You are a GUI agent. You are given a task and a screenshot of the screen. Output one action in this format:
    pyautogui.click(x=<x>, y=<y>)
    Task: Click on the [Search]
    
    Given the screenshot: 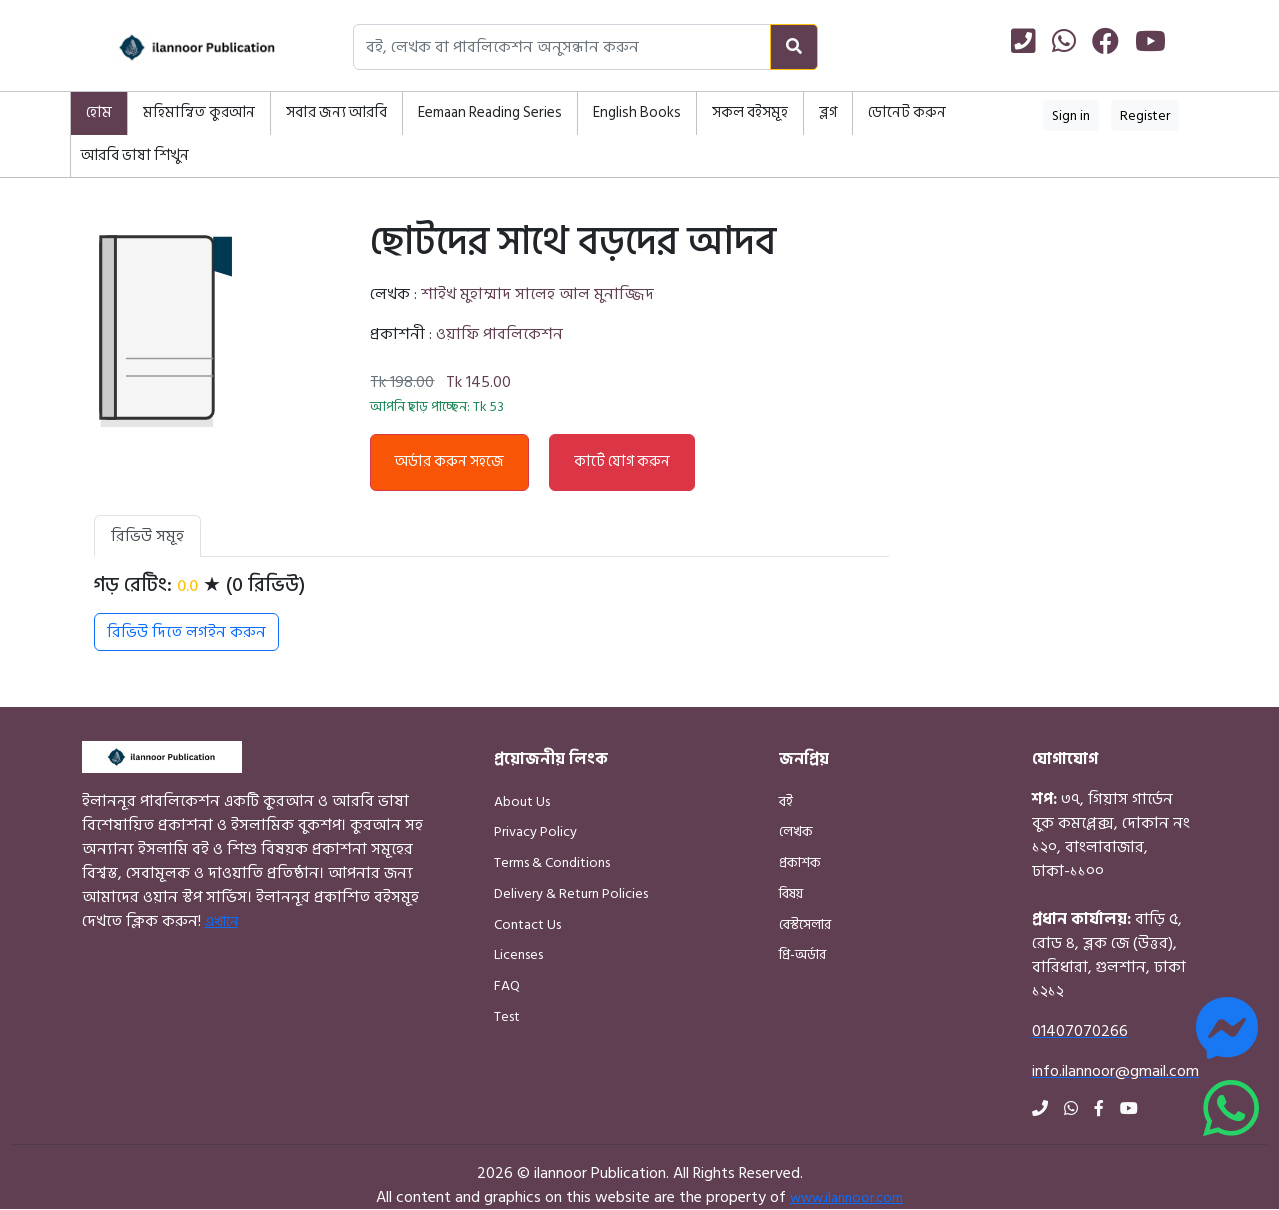 What is the action you would take?
    pyautogui.click(x=794, y=47)
    